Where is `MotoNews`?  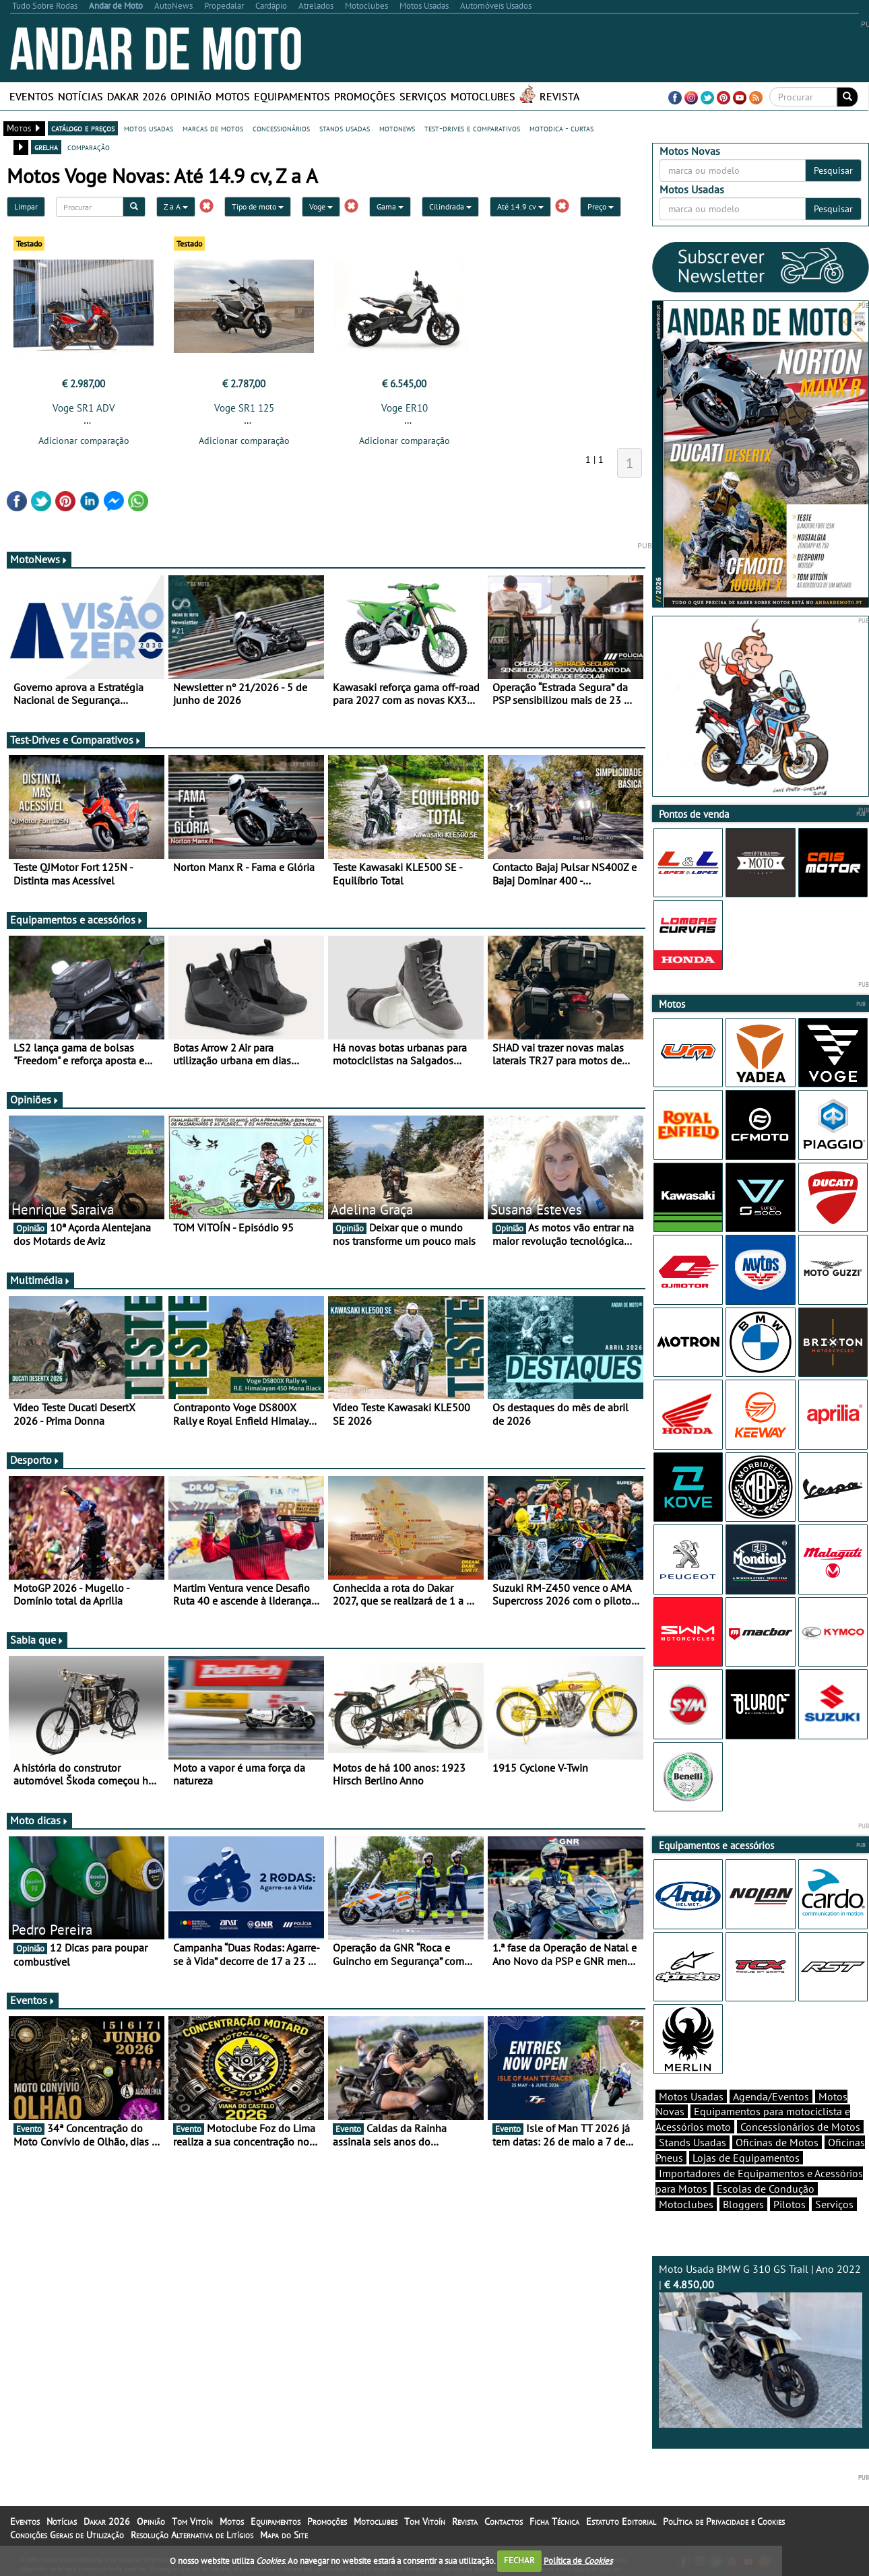
MotoNews is located at coordinates (39, 559).